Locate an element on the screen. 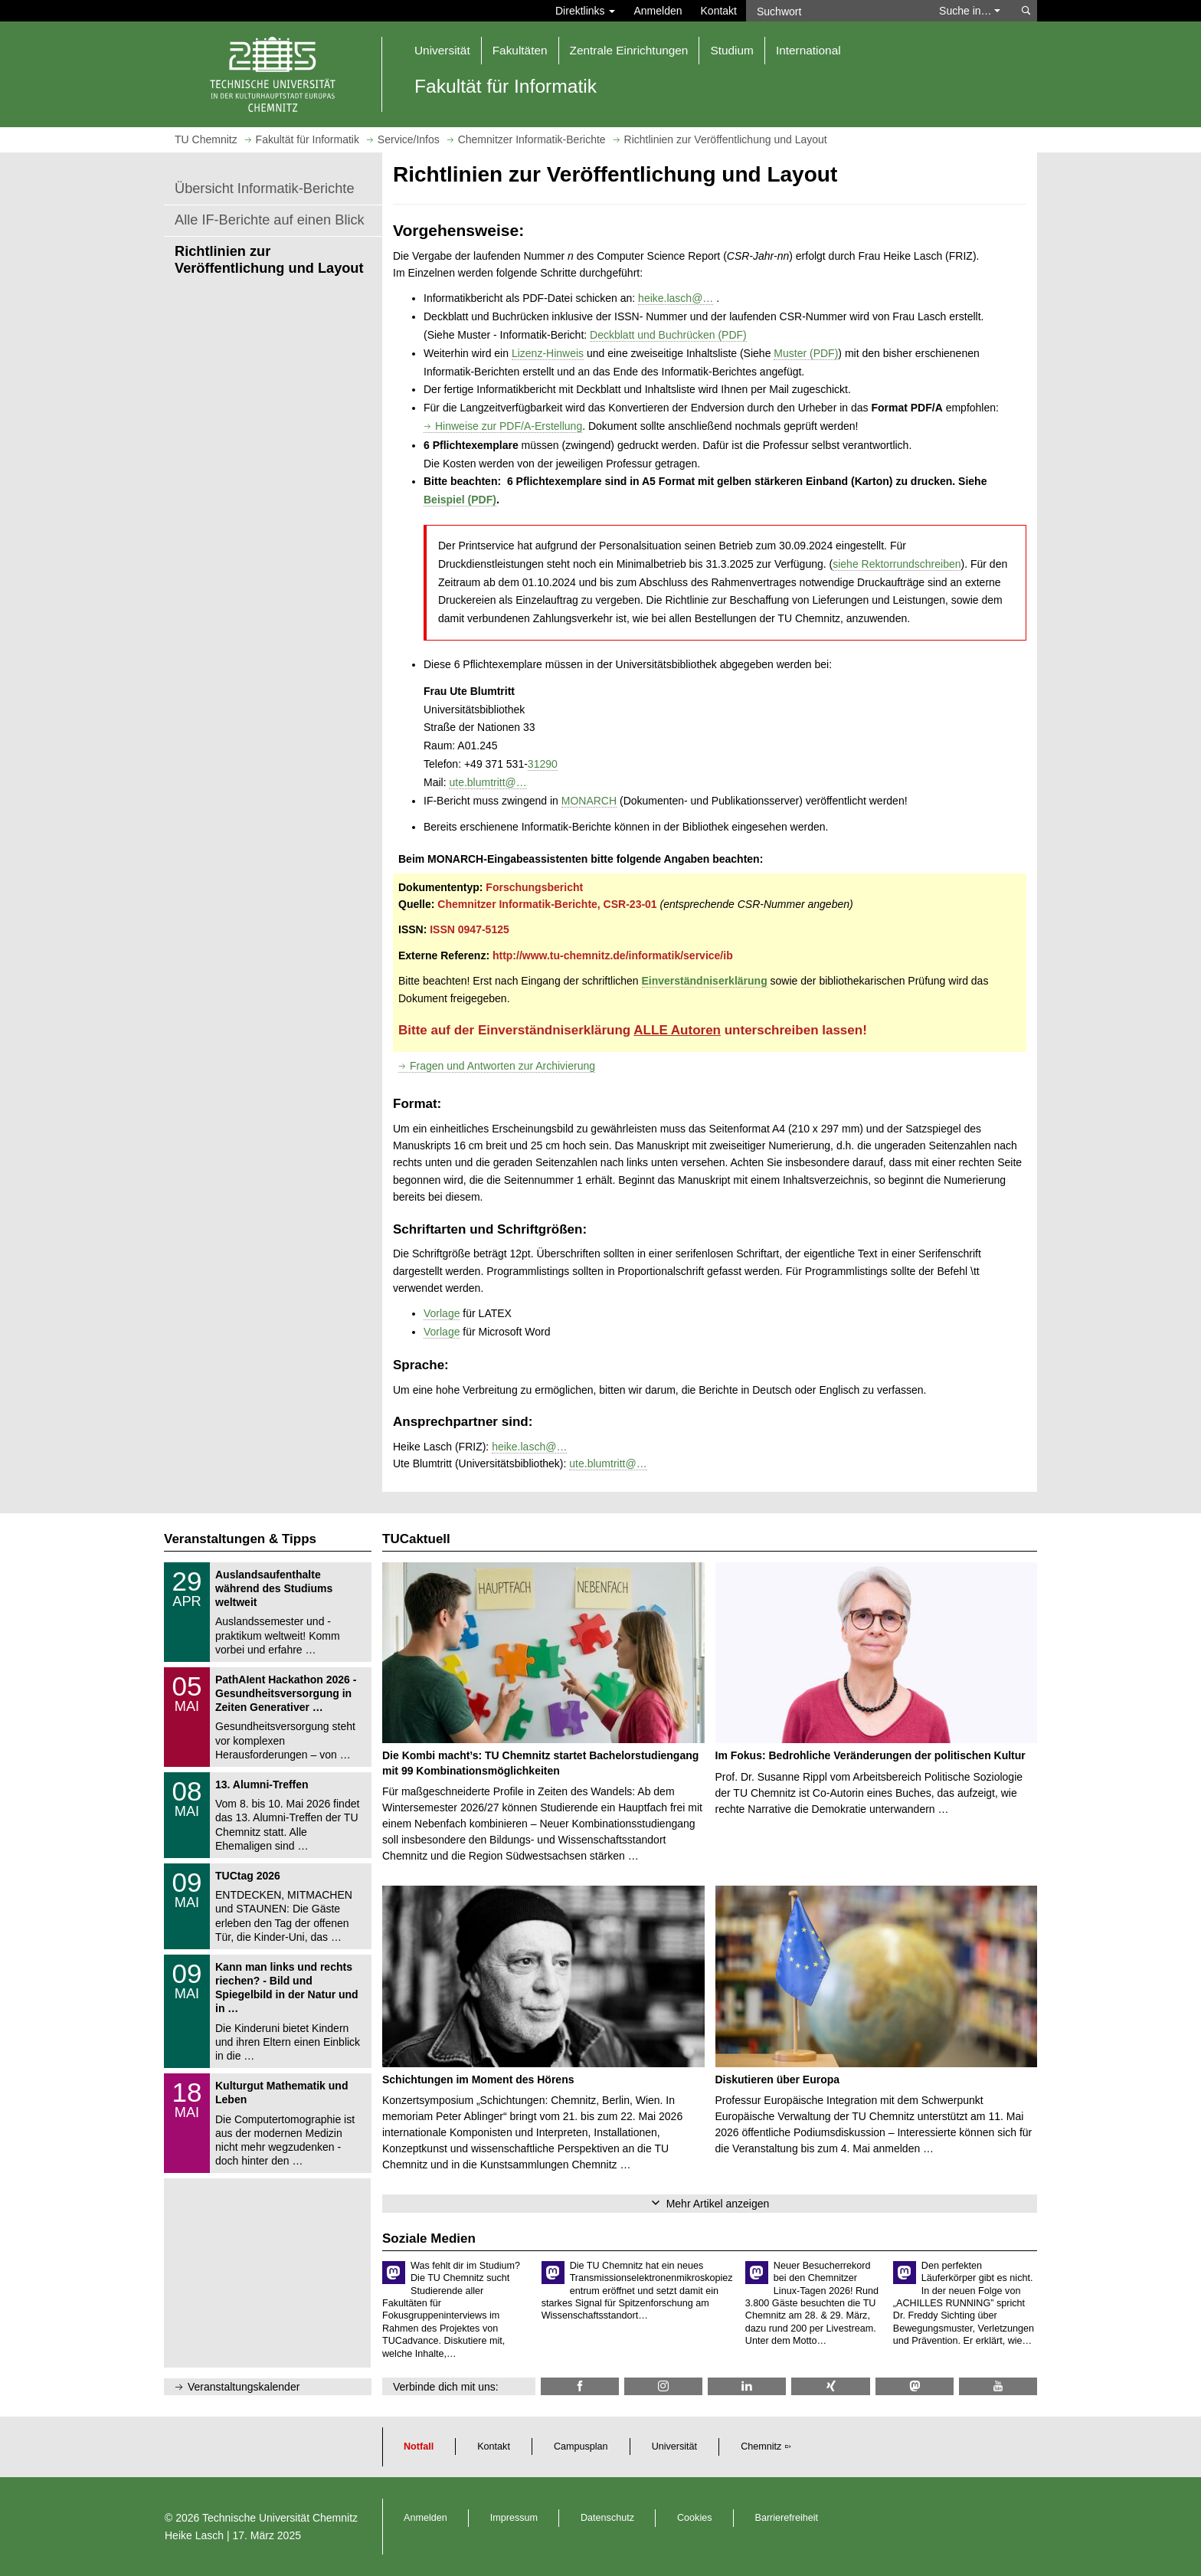 The image size is (1201, 2576). International [button] is located at coordinates (808, 50).